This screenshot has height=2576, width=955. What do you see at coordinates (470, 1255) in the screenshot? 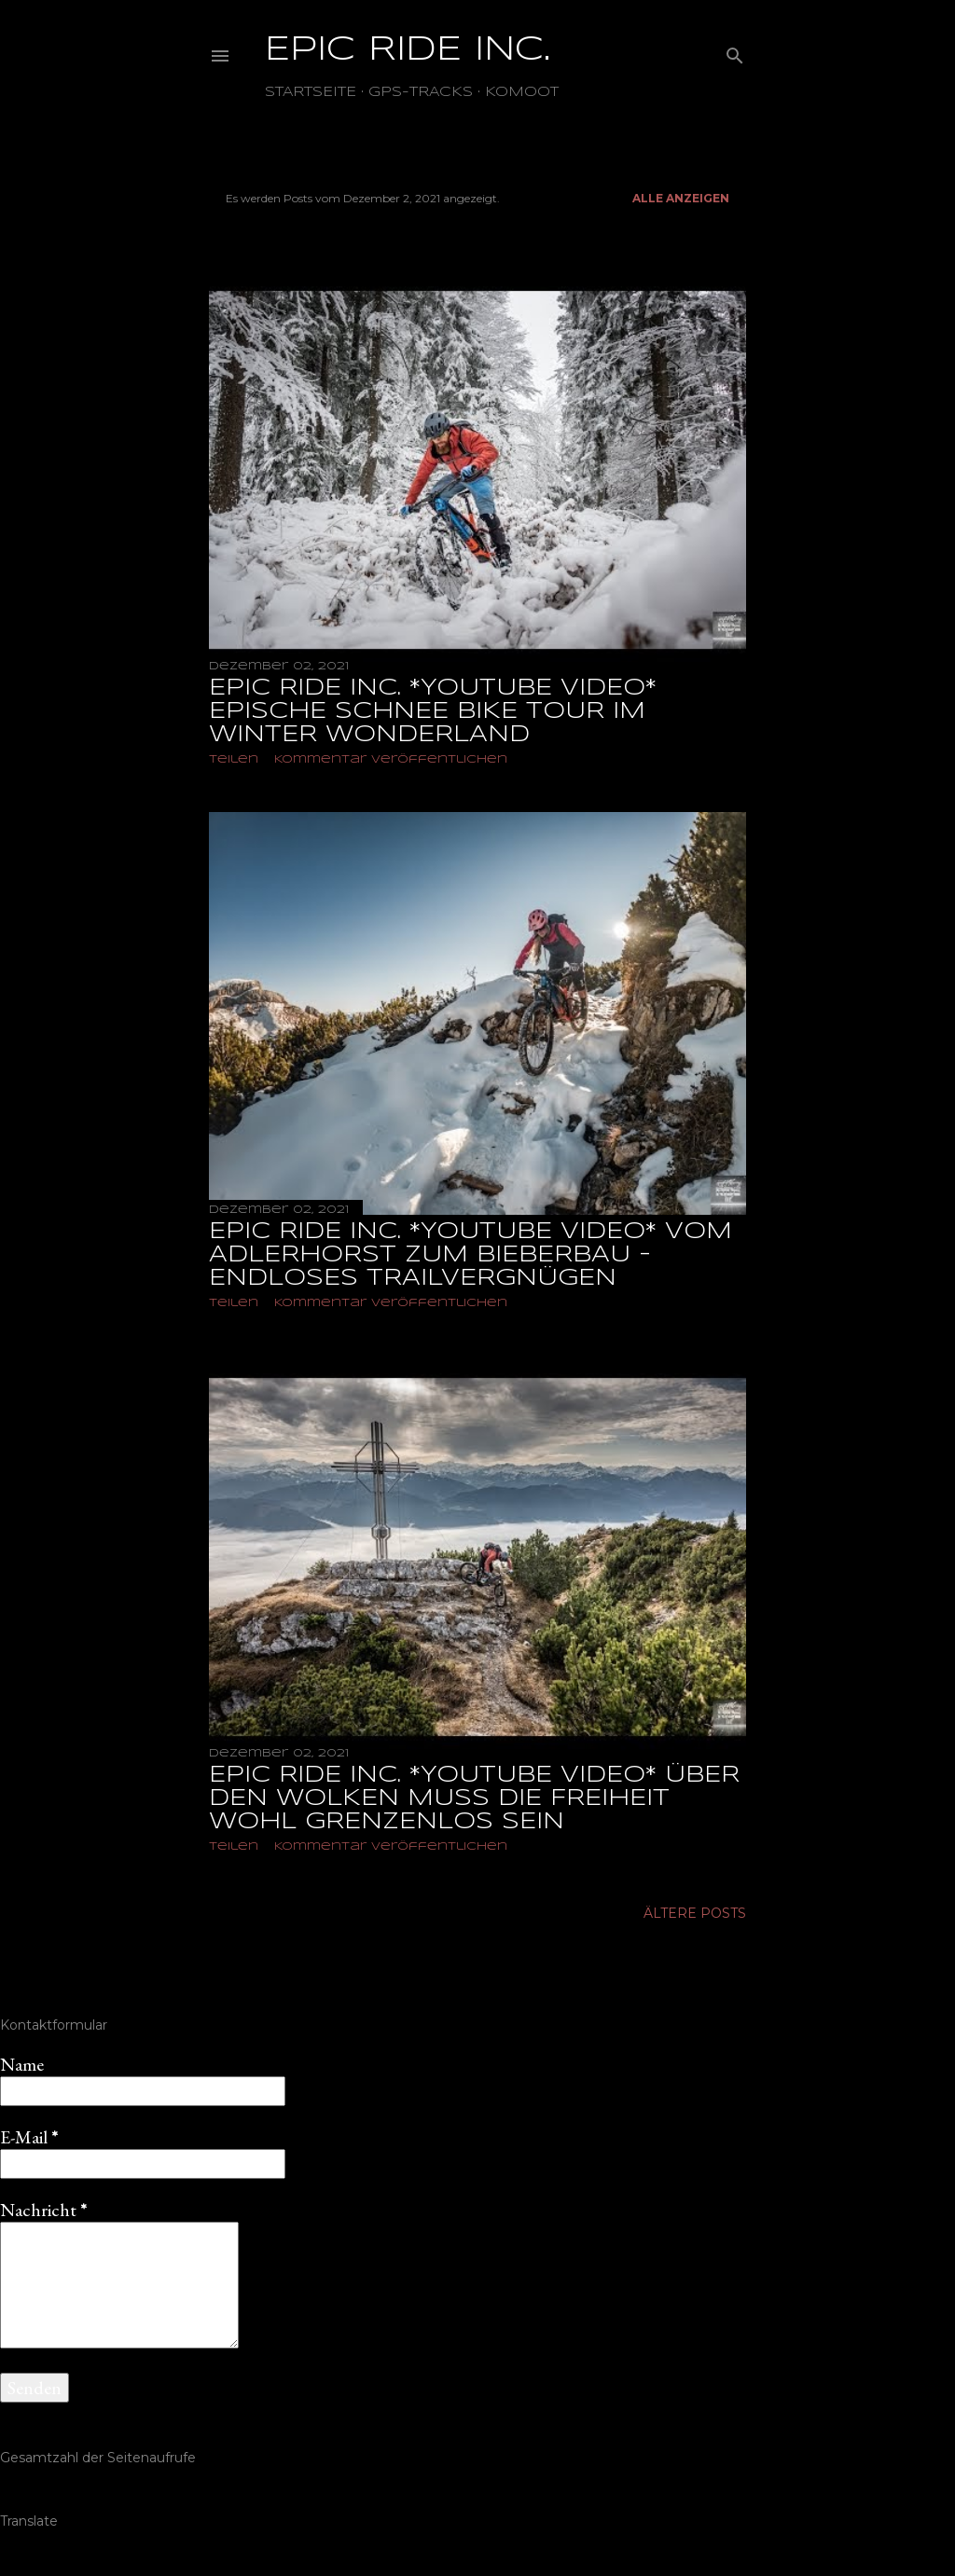
I see `EPIC RIDE INC. *YOUTUBE VIDEO* VOM ADLERHORST ZUM BIEBERBAU - ENDLOSES TRAILVERGNÜGEN` at bounding box center [470, 1255].